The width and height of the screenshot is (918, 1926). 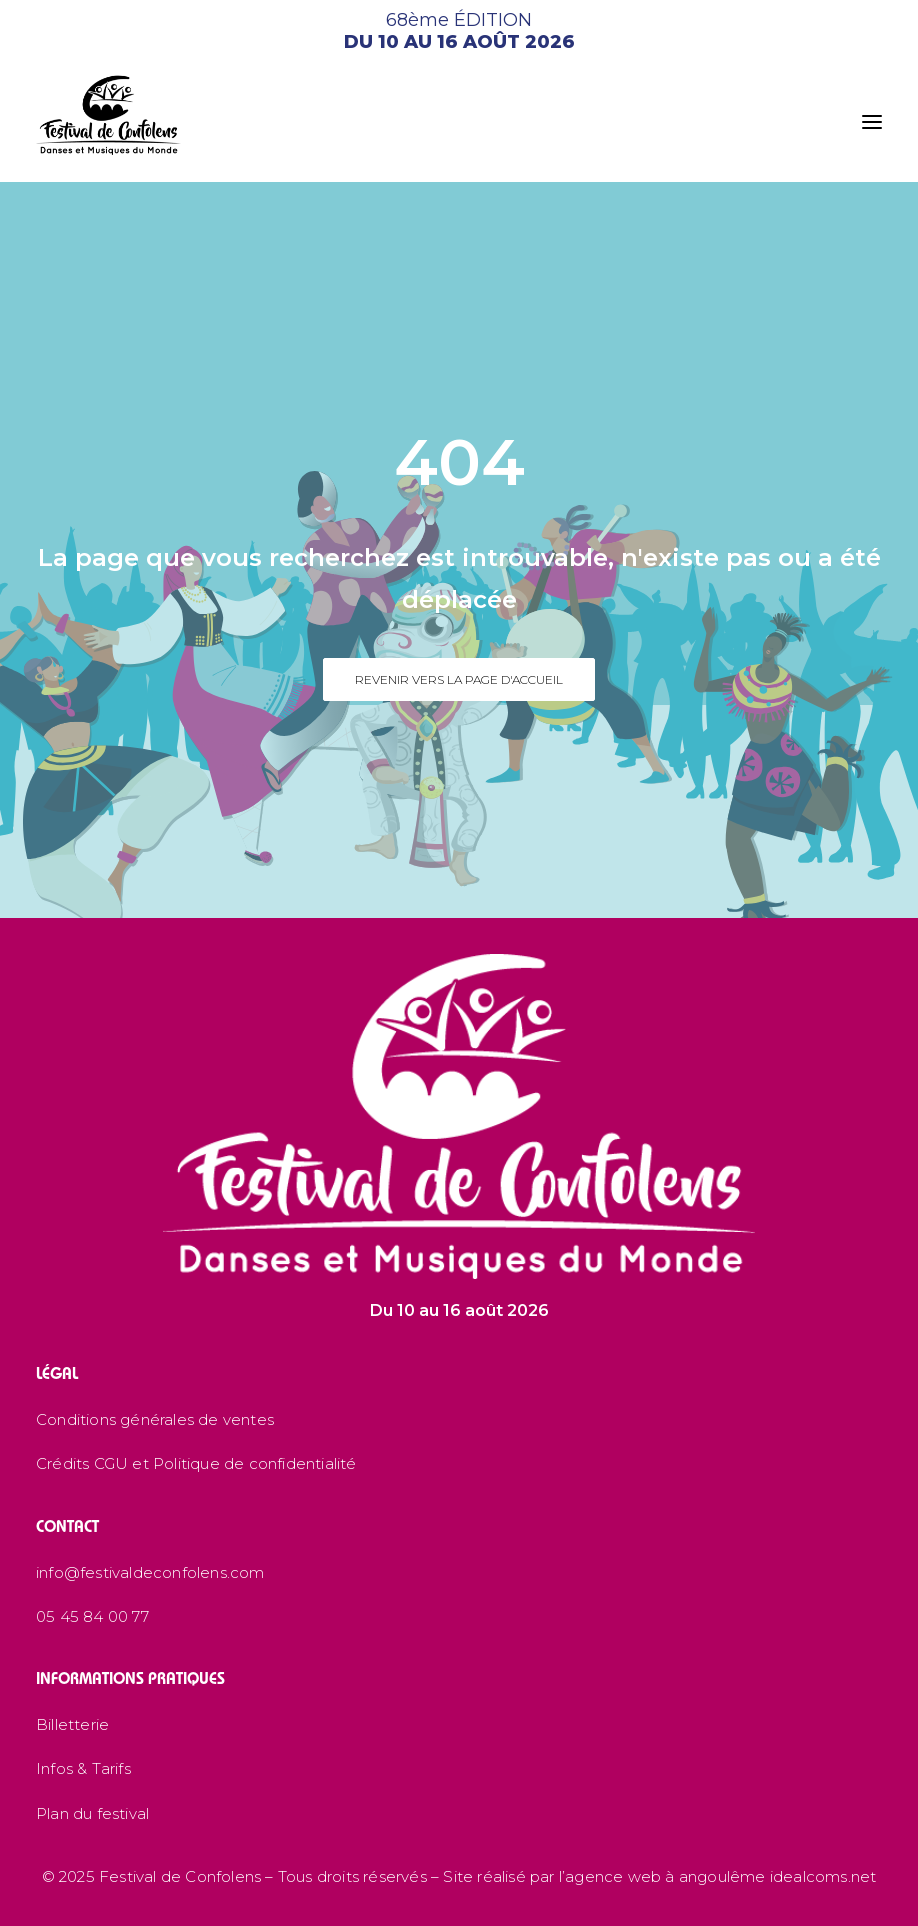 I want to click on [button], so click(x=872, y=122).